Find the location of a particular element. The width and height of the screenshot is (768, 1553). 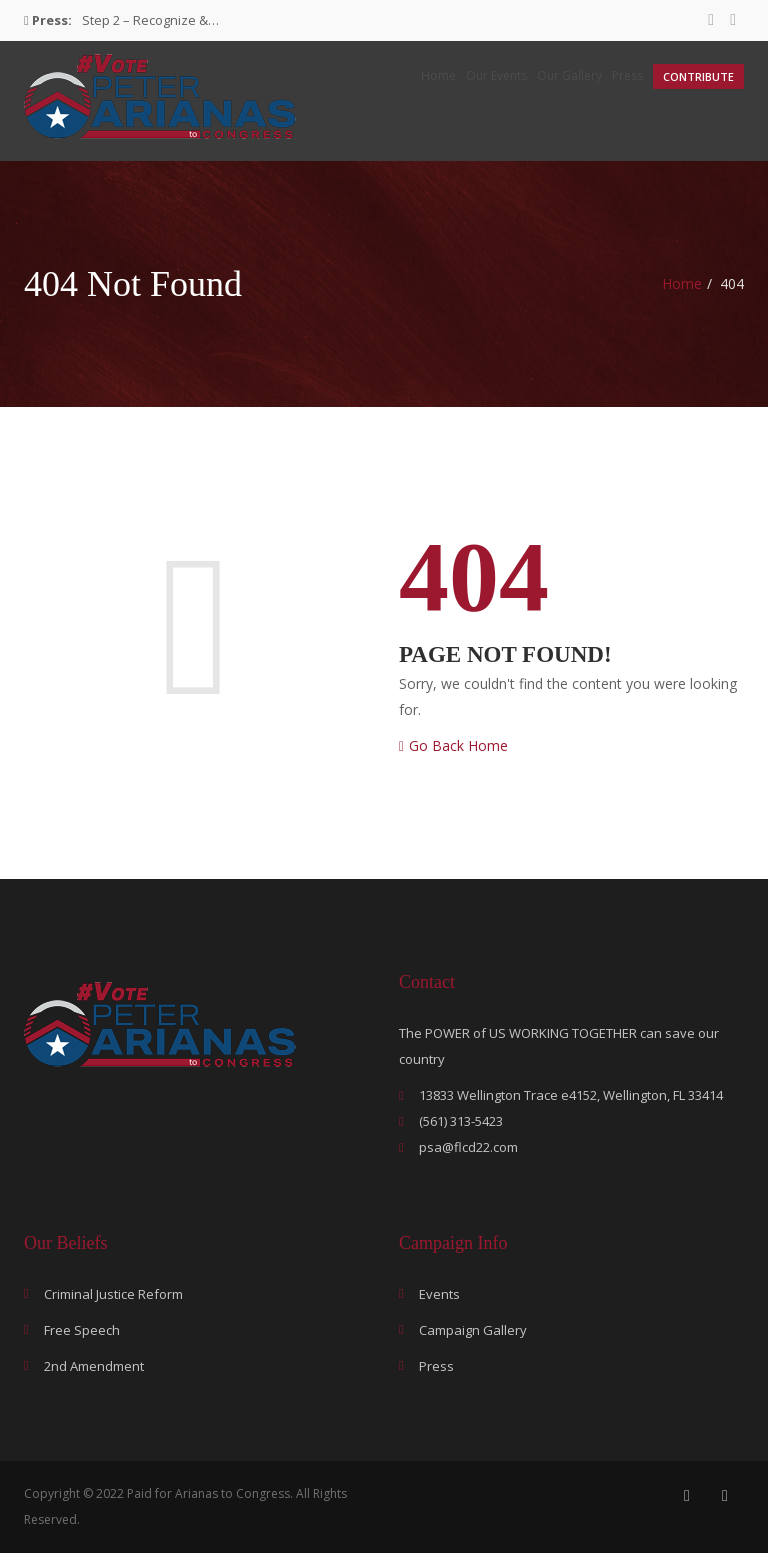

Step 2 – Recognize &… is located at coordinates (150, 20).